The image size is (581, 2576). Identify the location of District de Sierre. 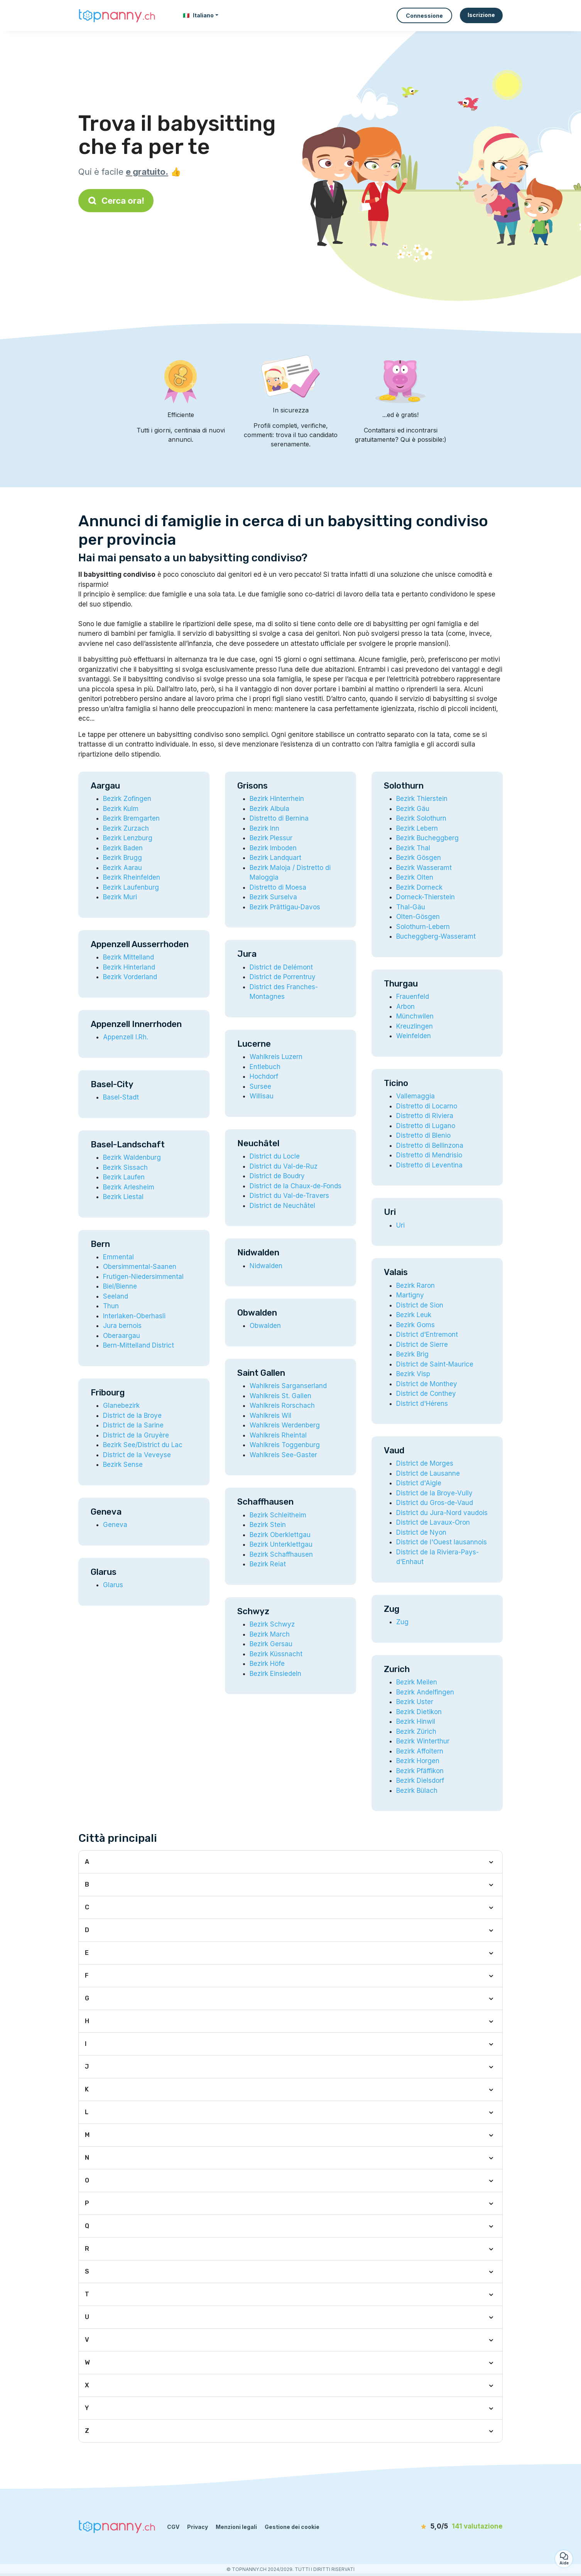
(422, 1344).